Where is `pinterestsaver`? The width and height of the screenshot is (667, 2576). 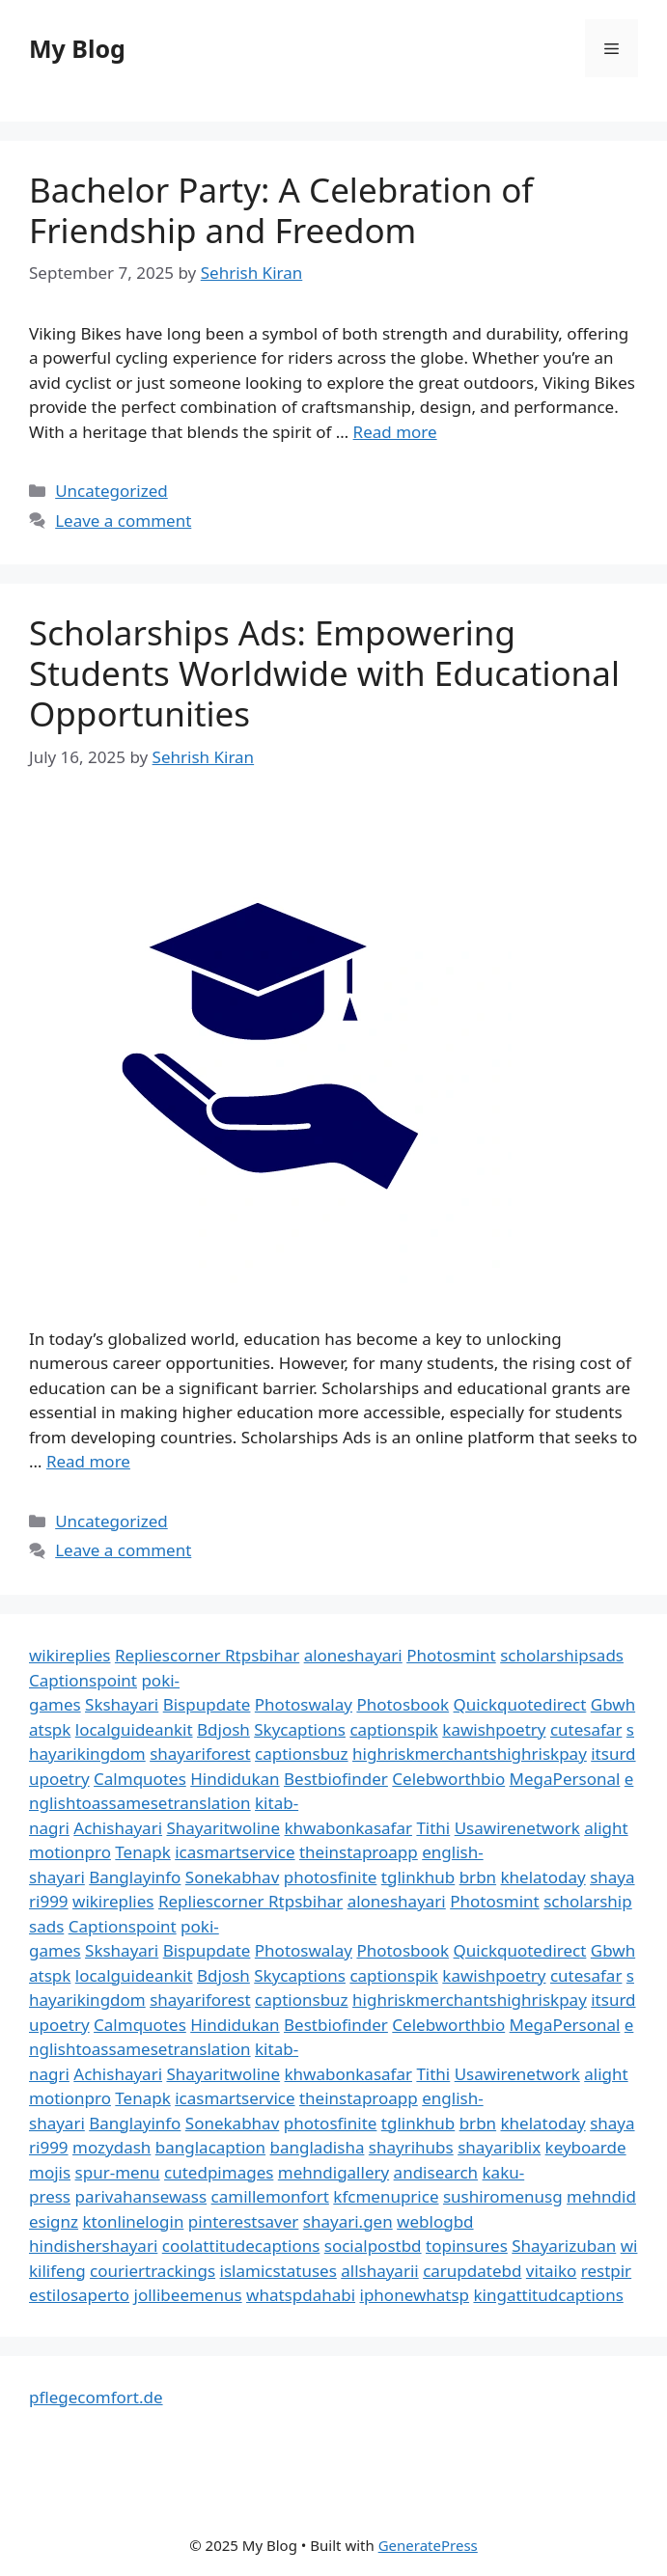 pinterestsaver is located at coordinates (243, 2221).